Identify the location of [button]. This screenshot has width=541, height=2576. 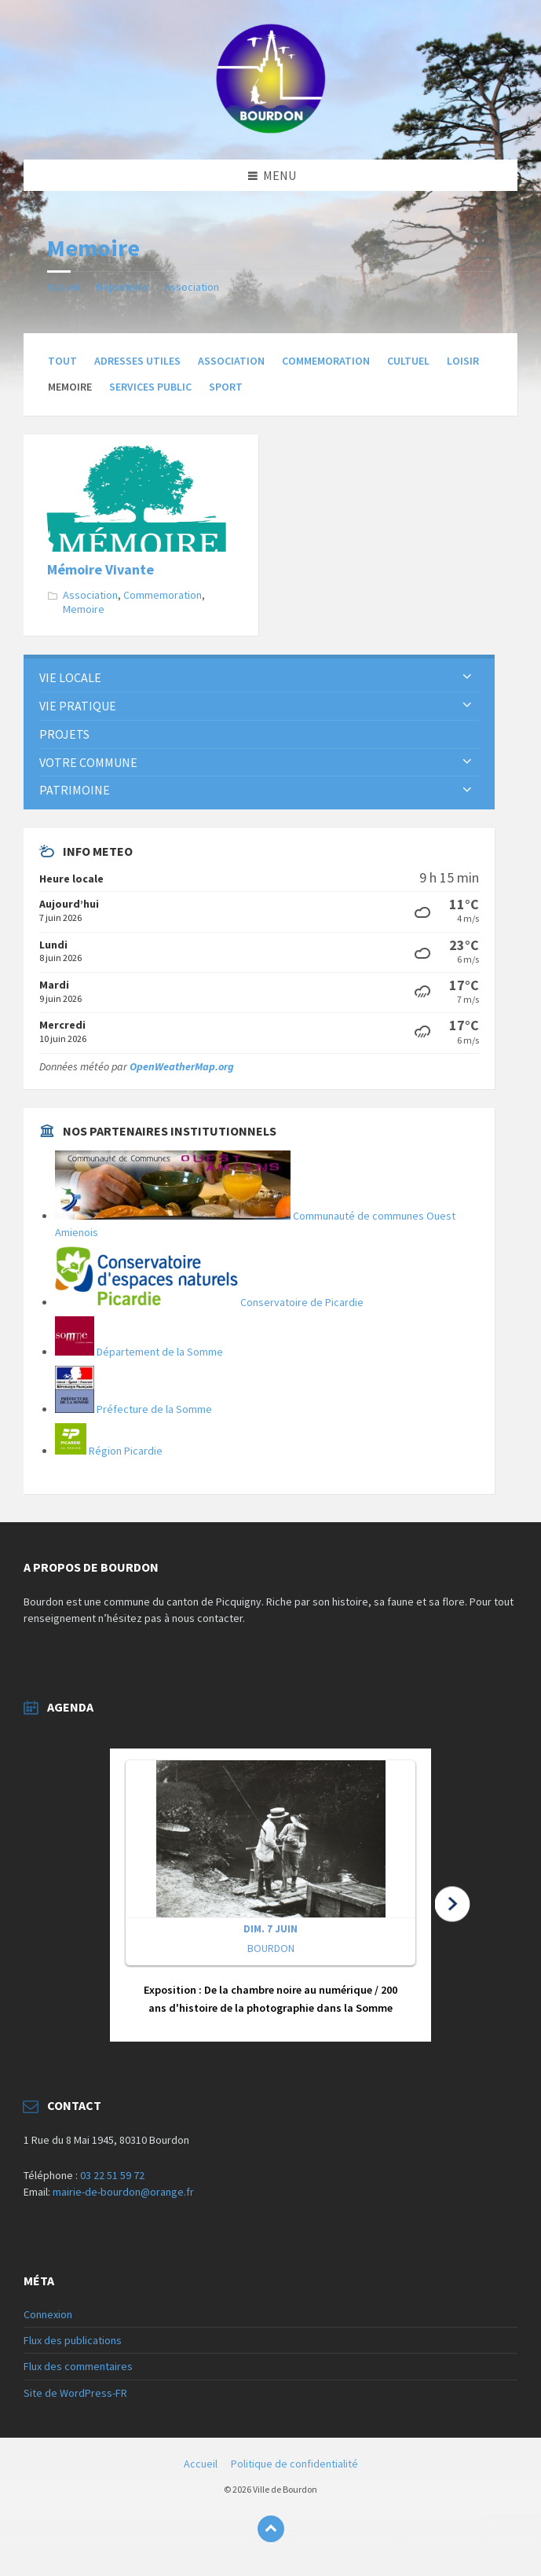
(270, 1895).